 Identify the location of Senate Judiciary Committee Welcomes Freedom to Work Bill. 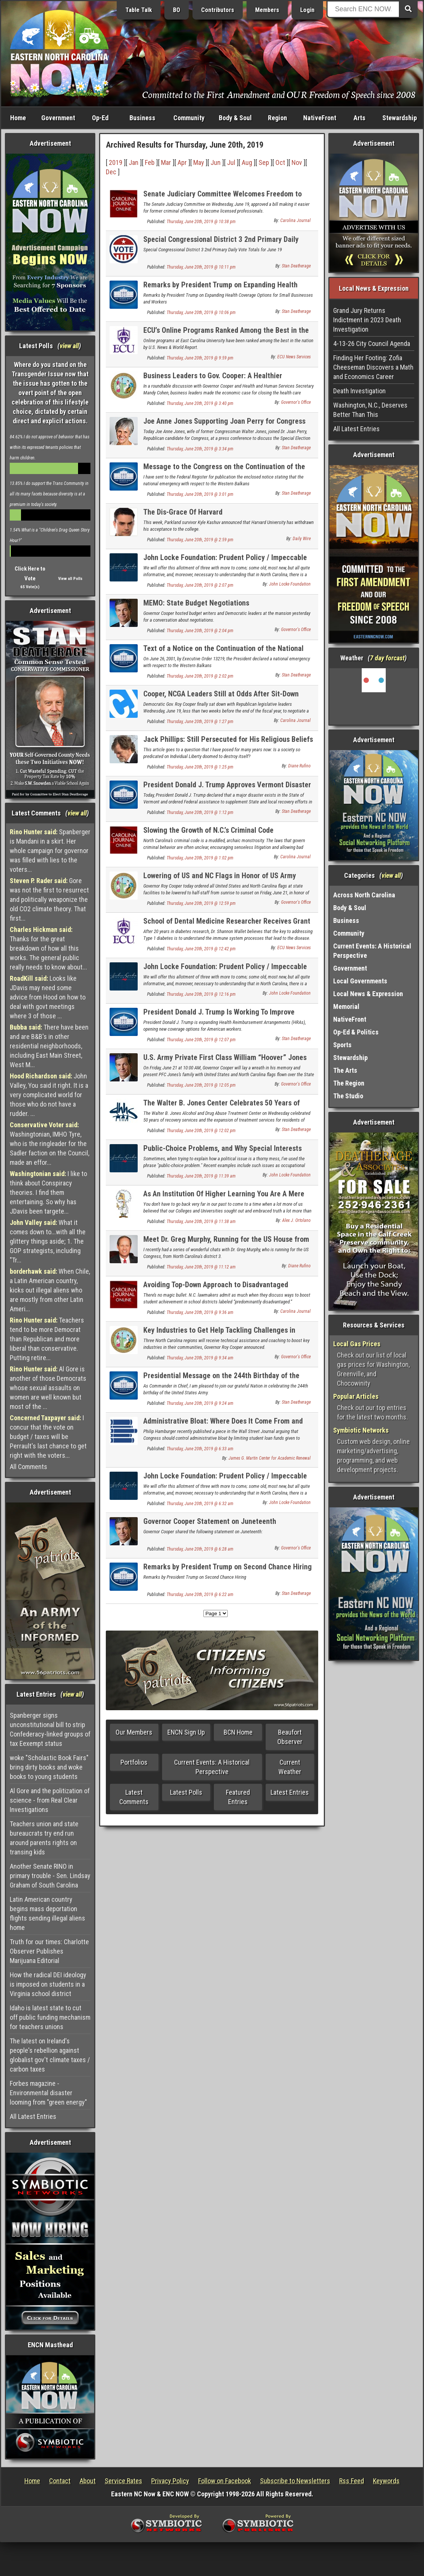
(222, 198).